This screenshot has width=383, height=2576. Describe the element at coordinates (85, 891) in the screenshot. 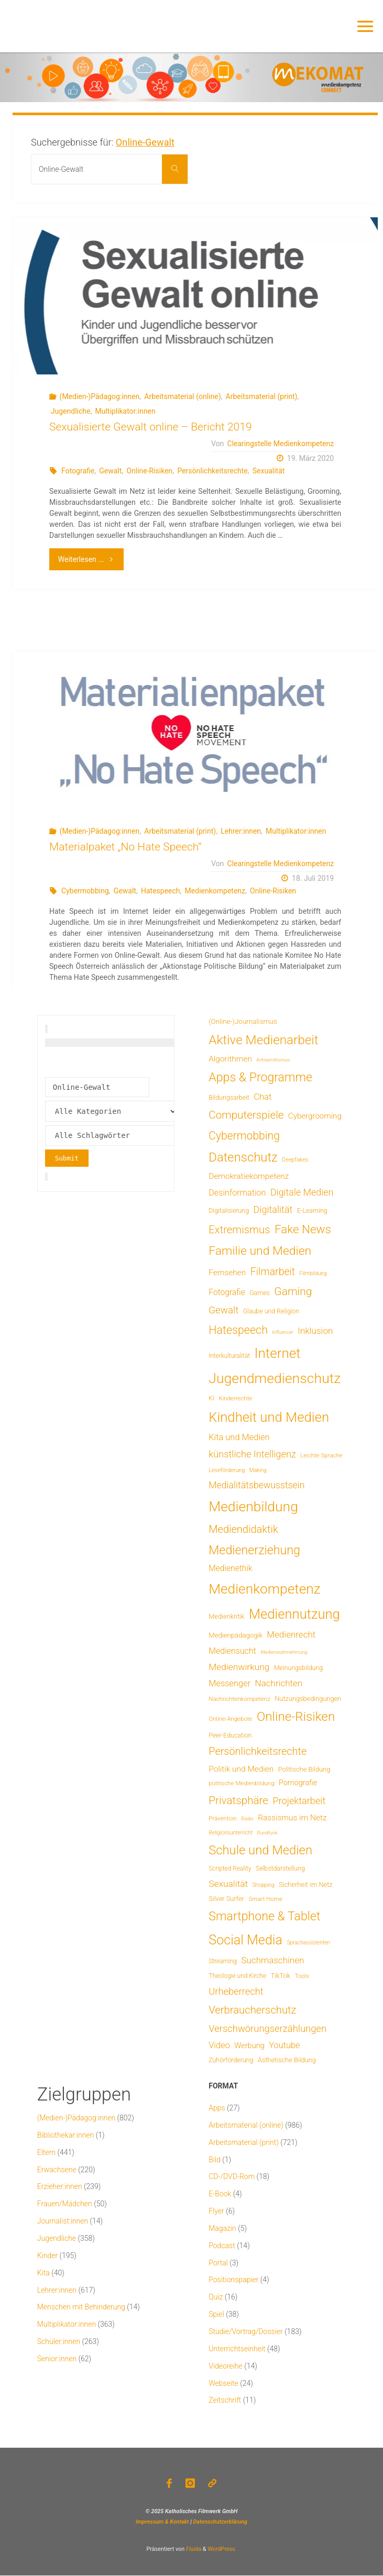

I see `Cybermobbing` at that location.